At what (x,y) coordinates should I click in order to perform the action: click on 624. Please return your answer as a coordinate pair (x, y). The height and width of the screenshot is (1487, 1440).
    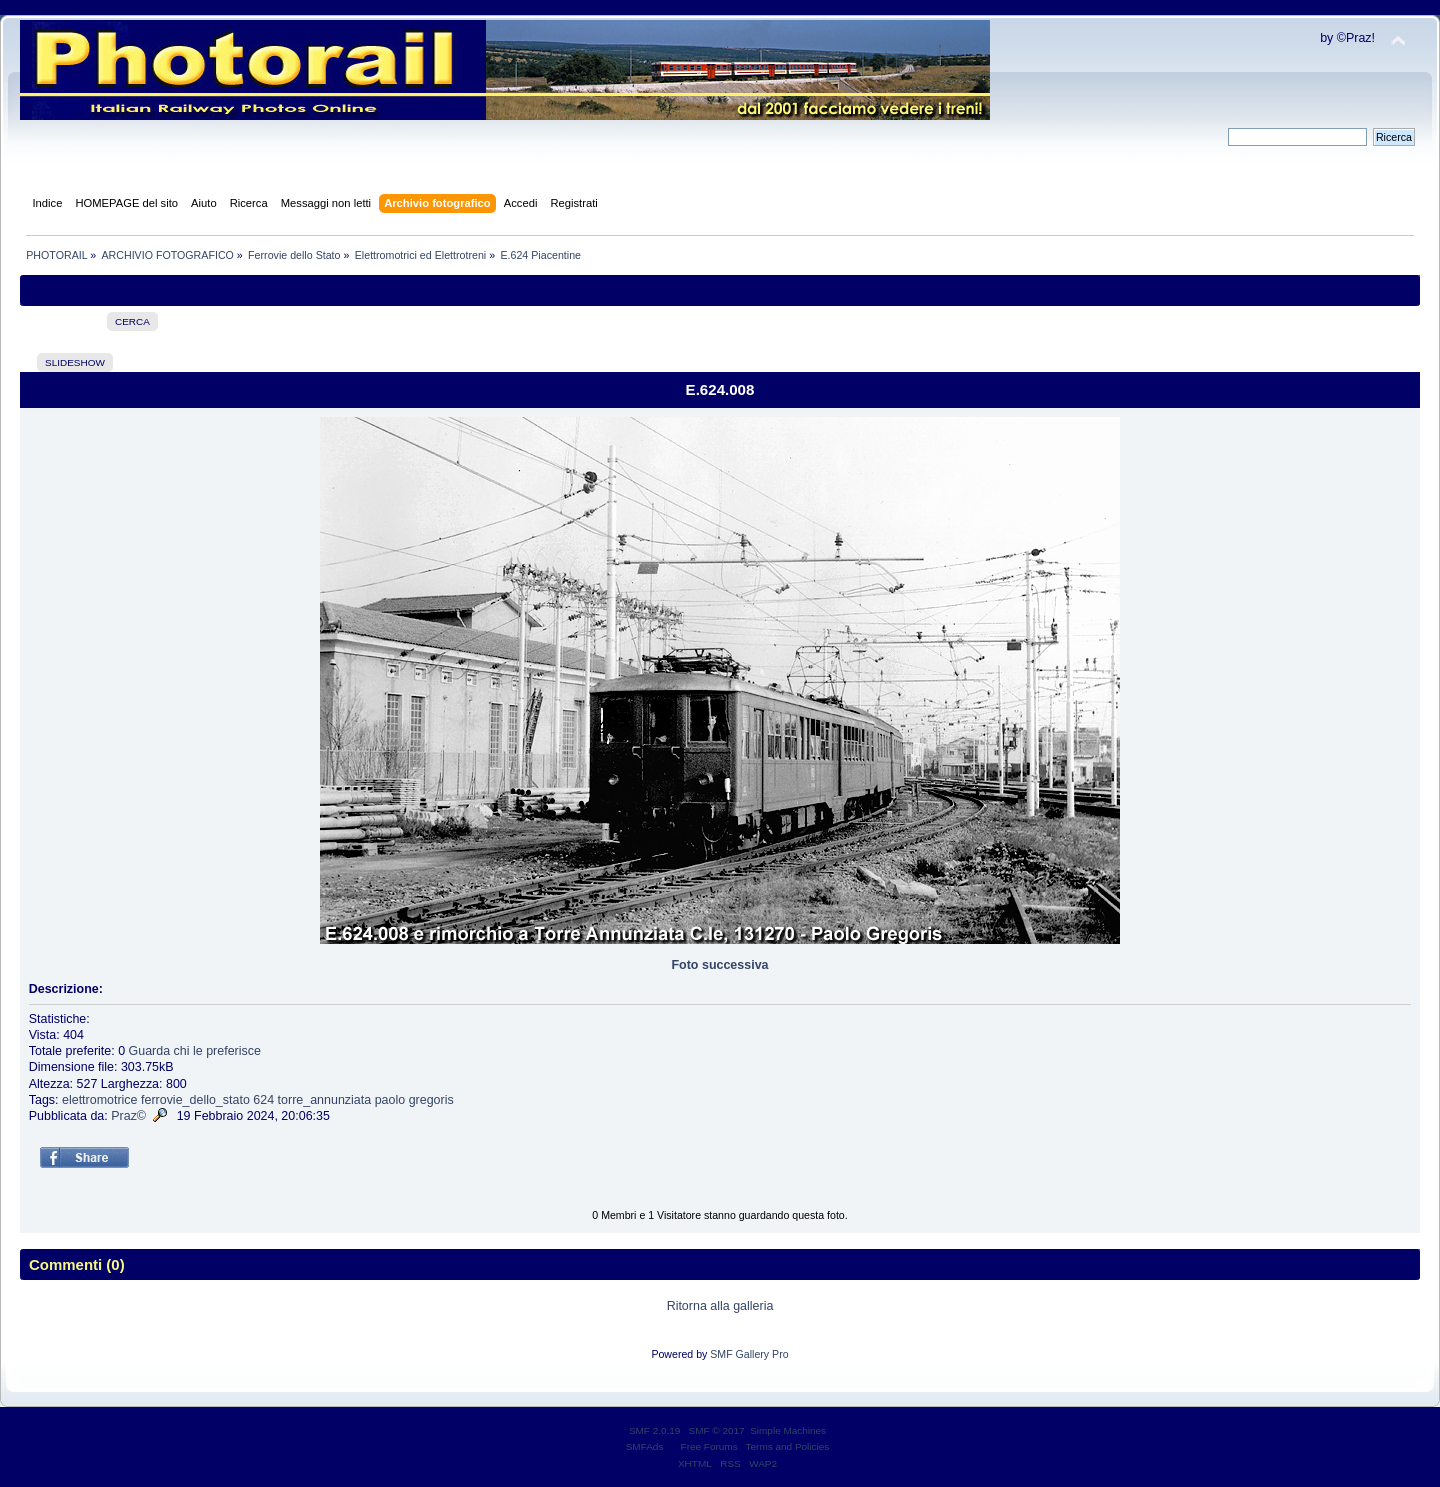
    Looking at the image, I should click on (263, 1100).